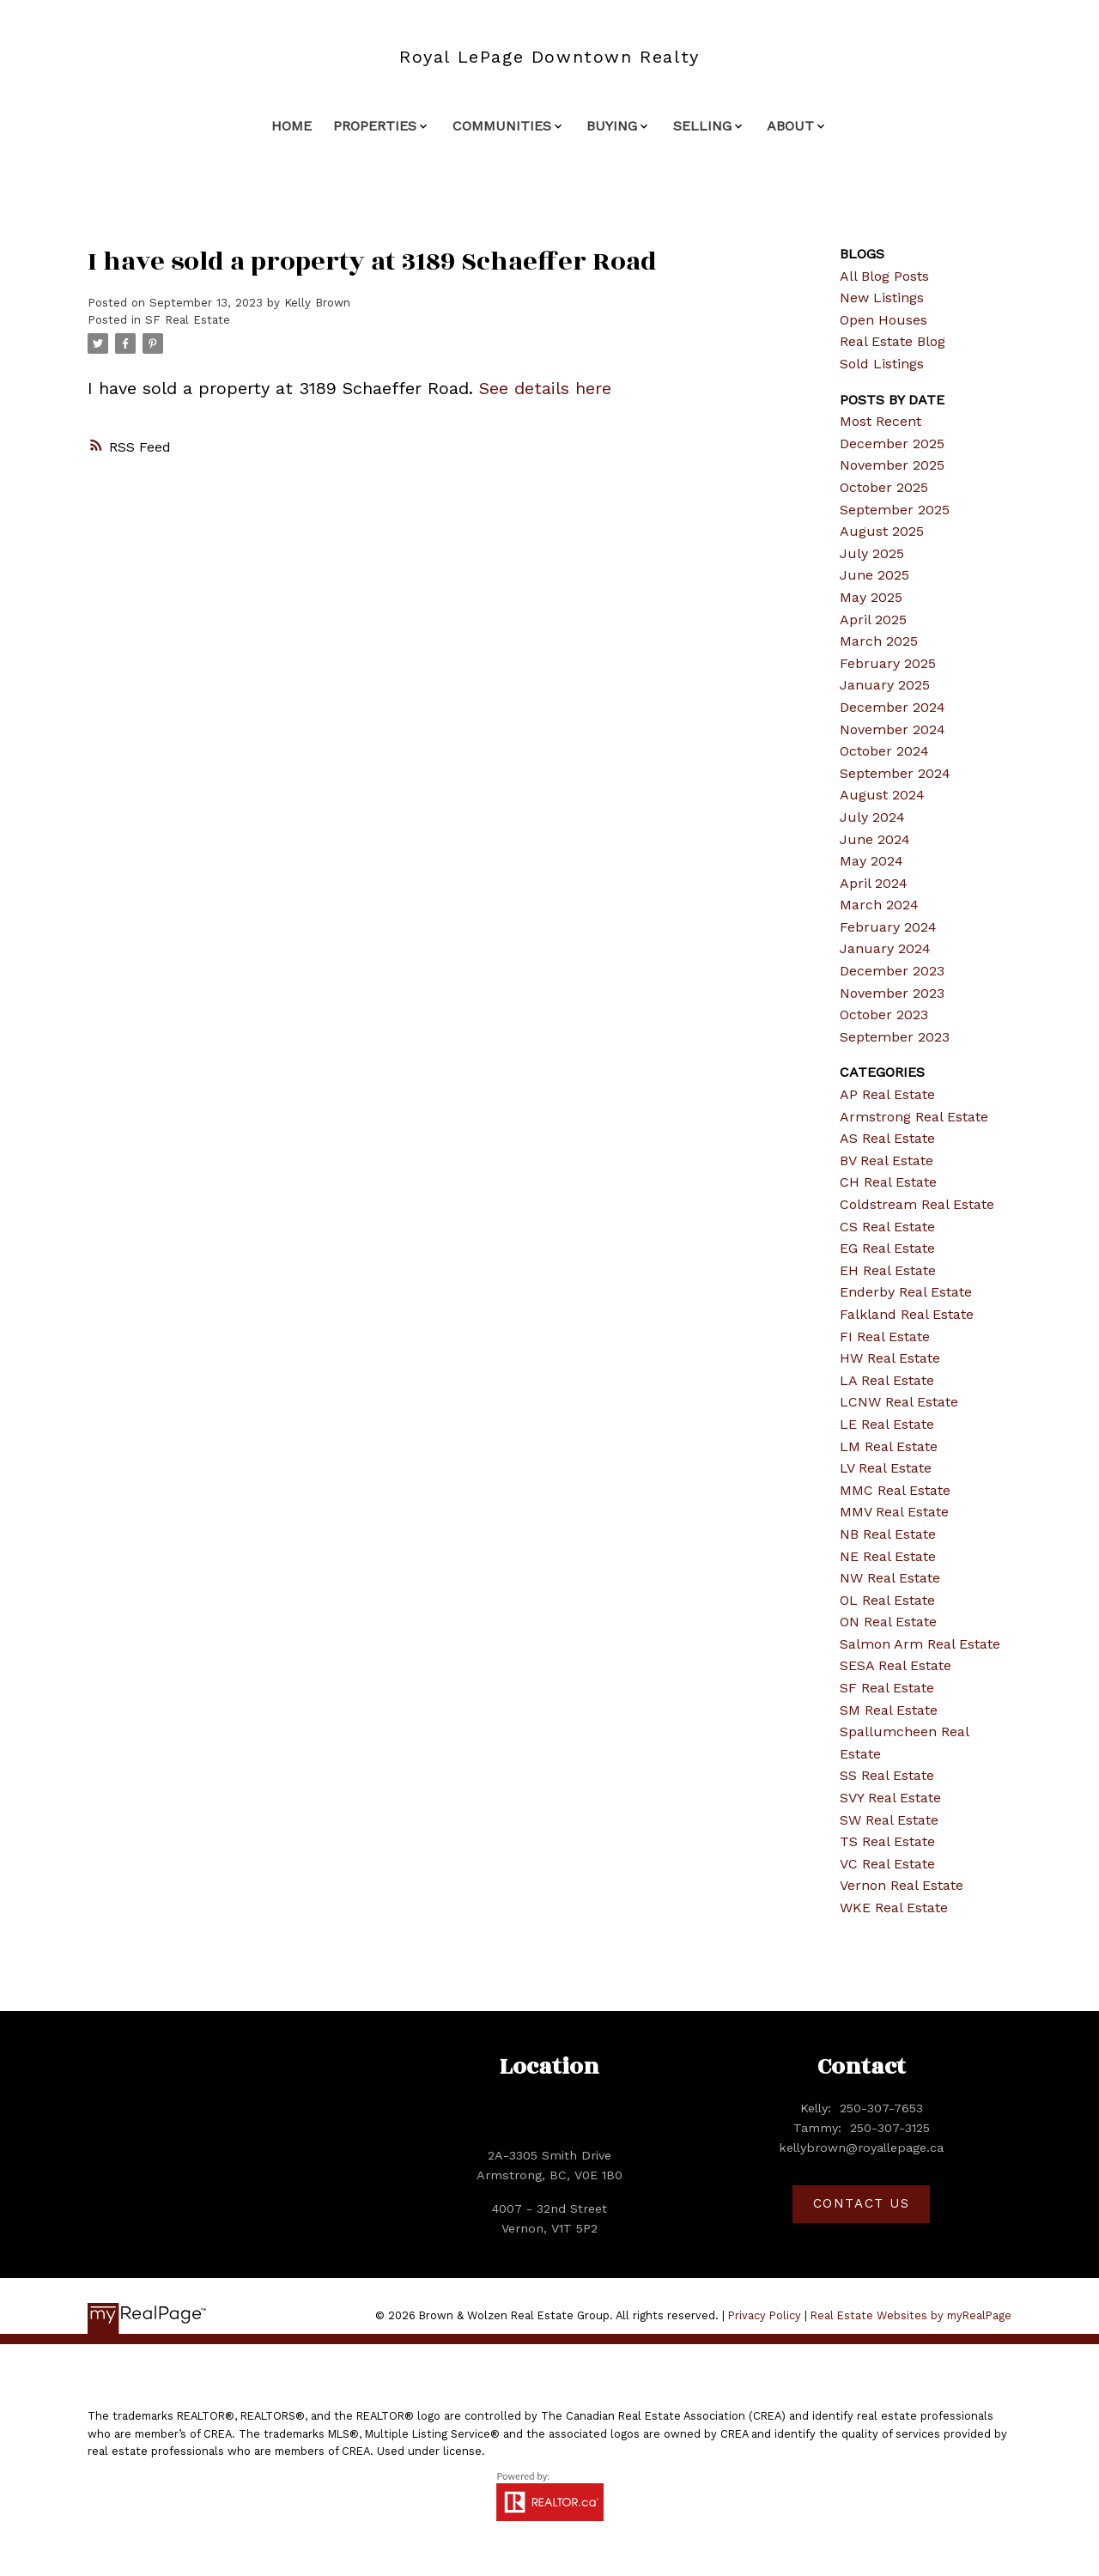  What do you see at coordinates (874, 883) in the screenshot?
I see `April 2024` at bounding box center [874, 883].